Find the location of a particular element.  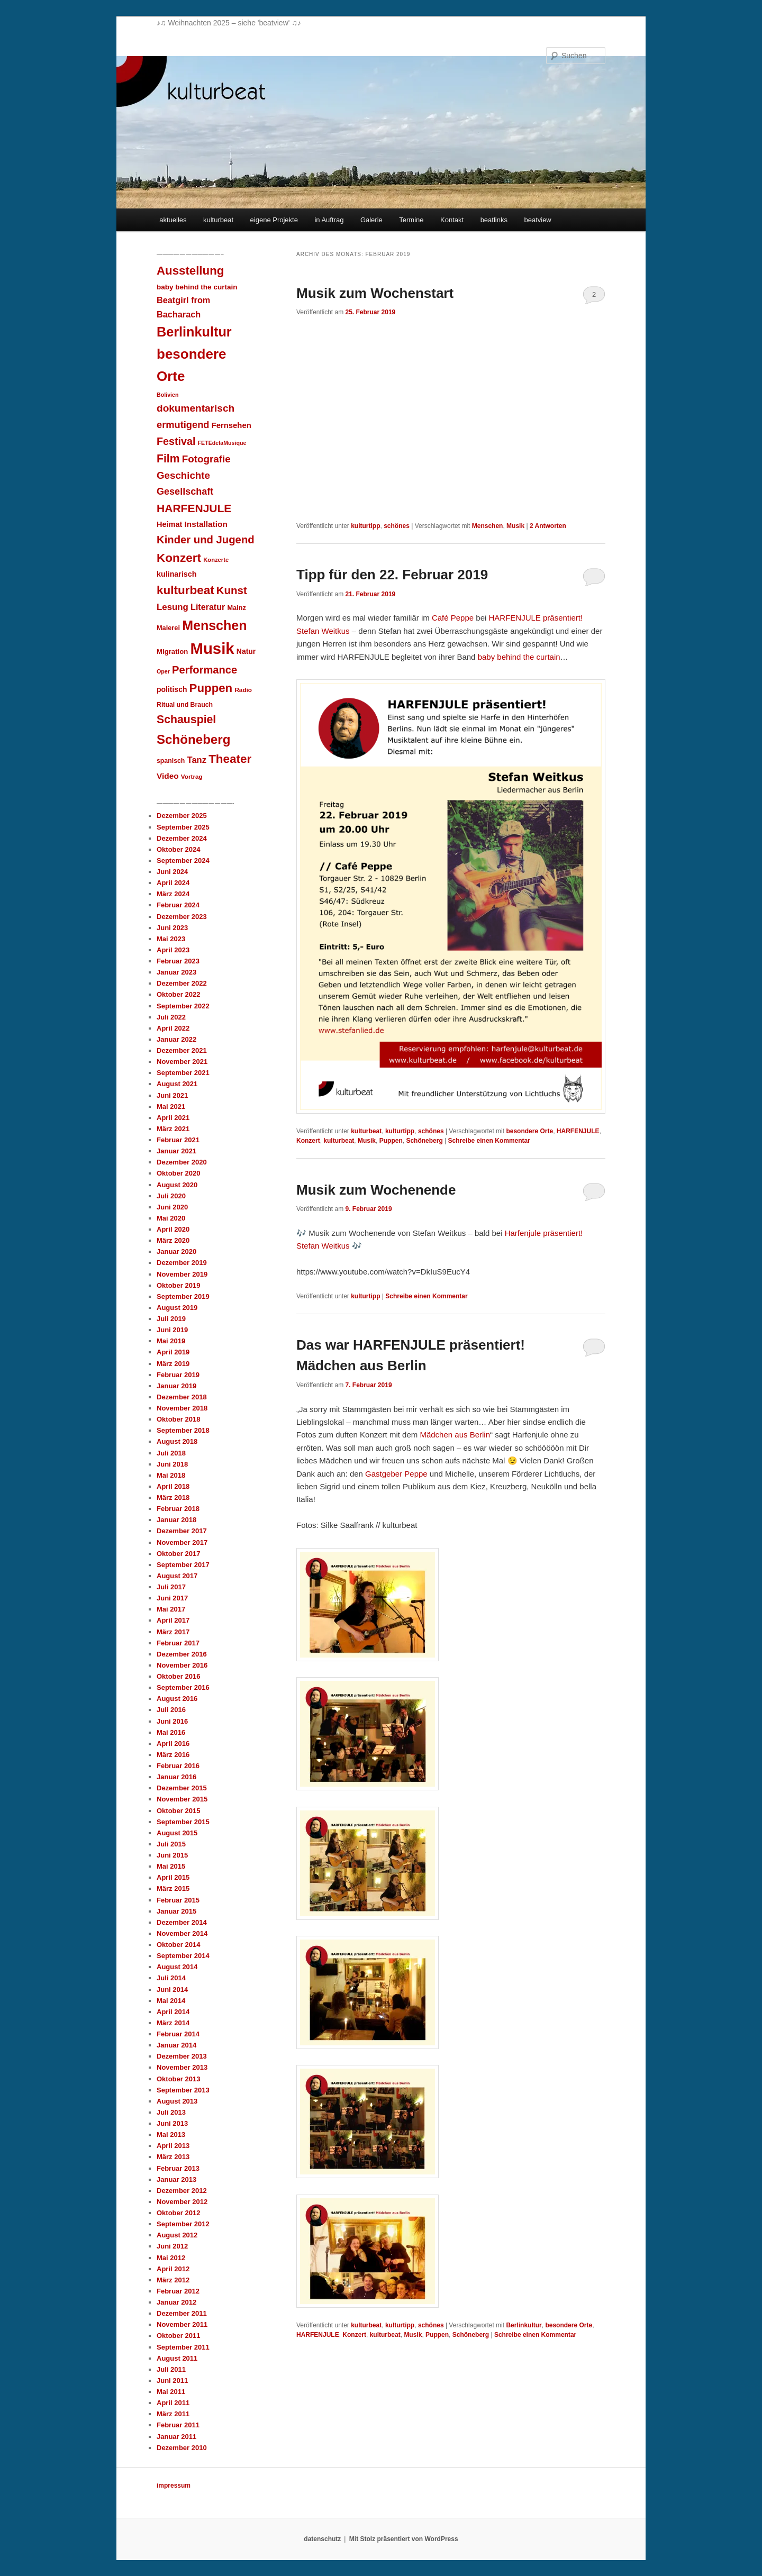

September 2019 is located at coordinates (183, 1296).